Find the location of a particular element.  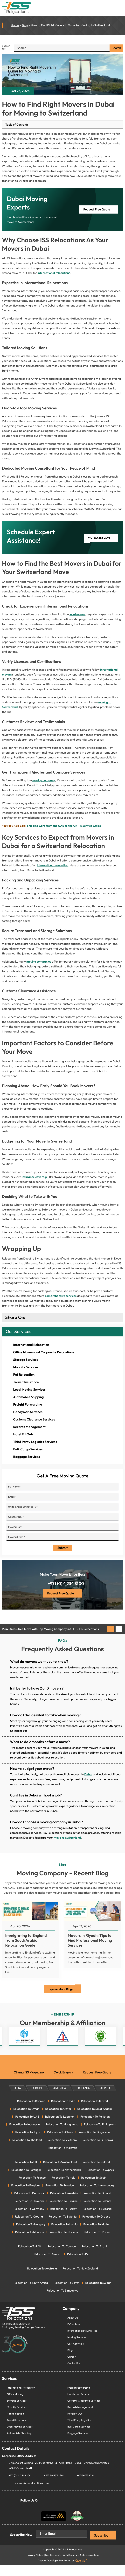

Office Court Building – 208 Oud Metha Rd – Oud Metha – Dubai – United Arab Emirates is located at coordinates (58, 2462).